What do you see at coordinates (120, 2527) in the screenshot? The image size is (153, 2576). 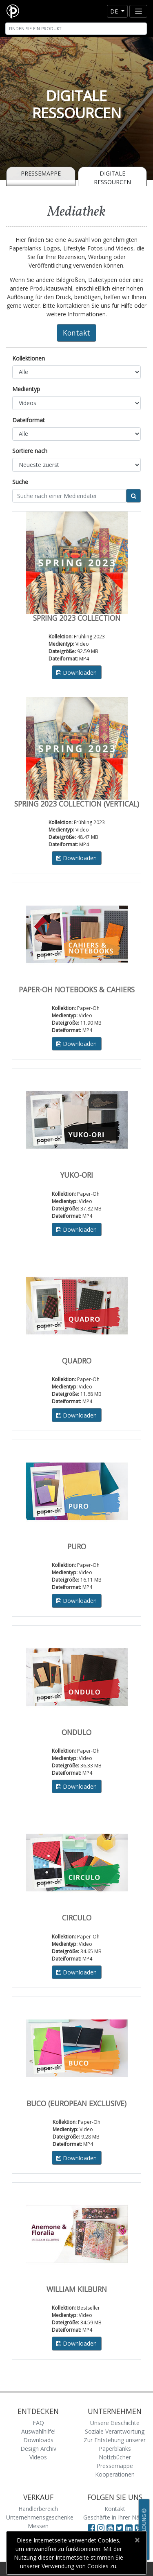 I see `[Visit Paperblanks on Twitter]` at bounding box center [120, 2527].